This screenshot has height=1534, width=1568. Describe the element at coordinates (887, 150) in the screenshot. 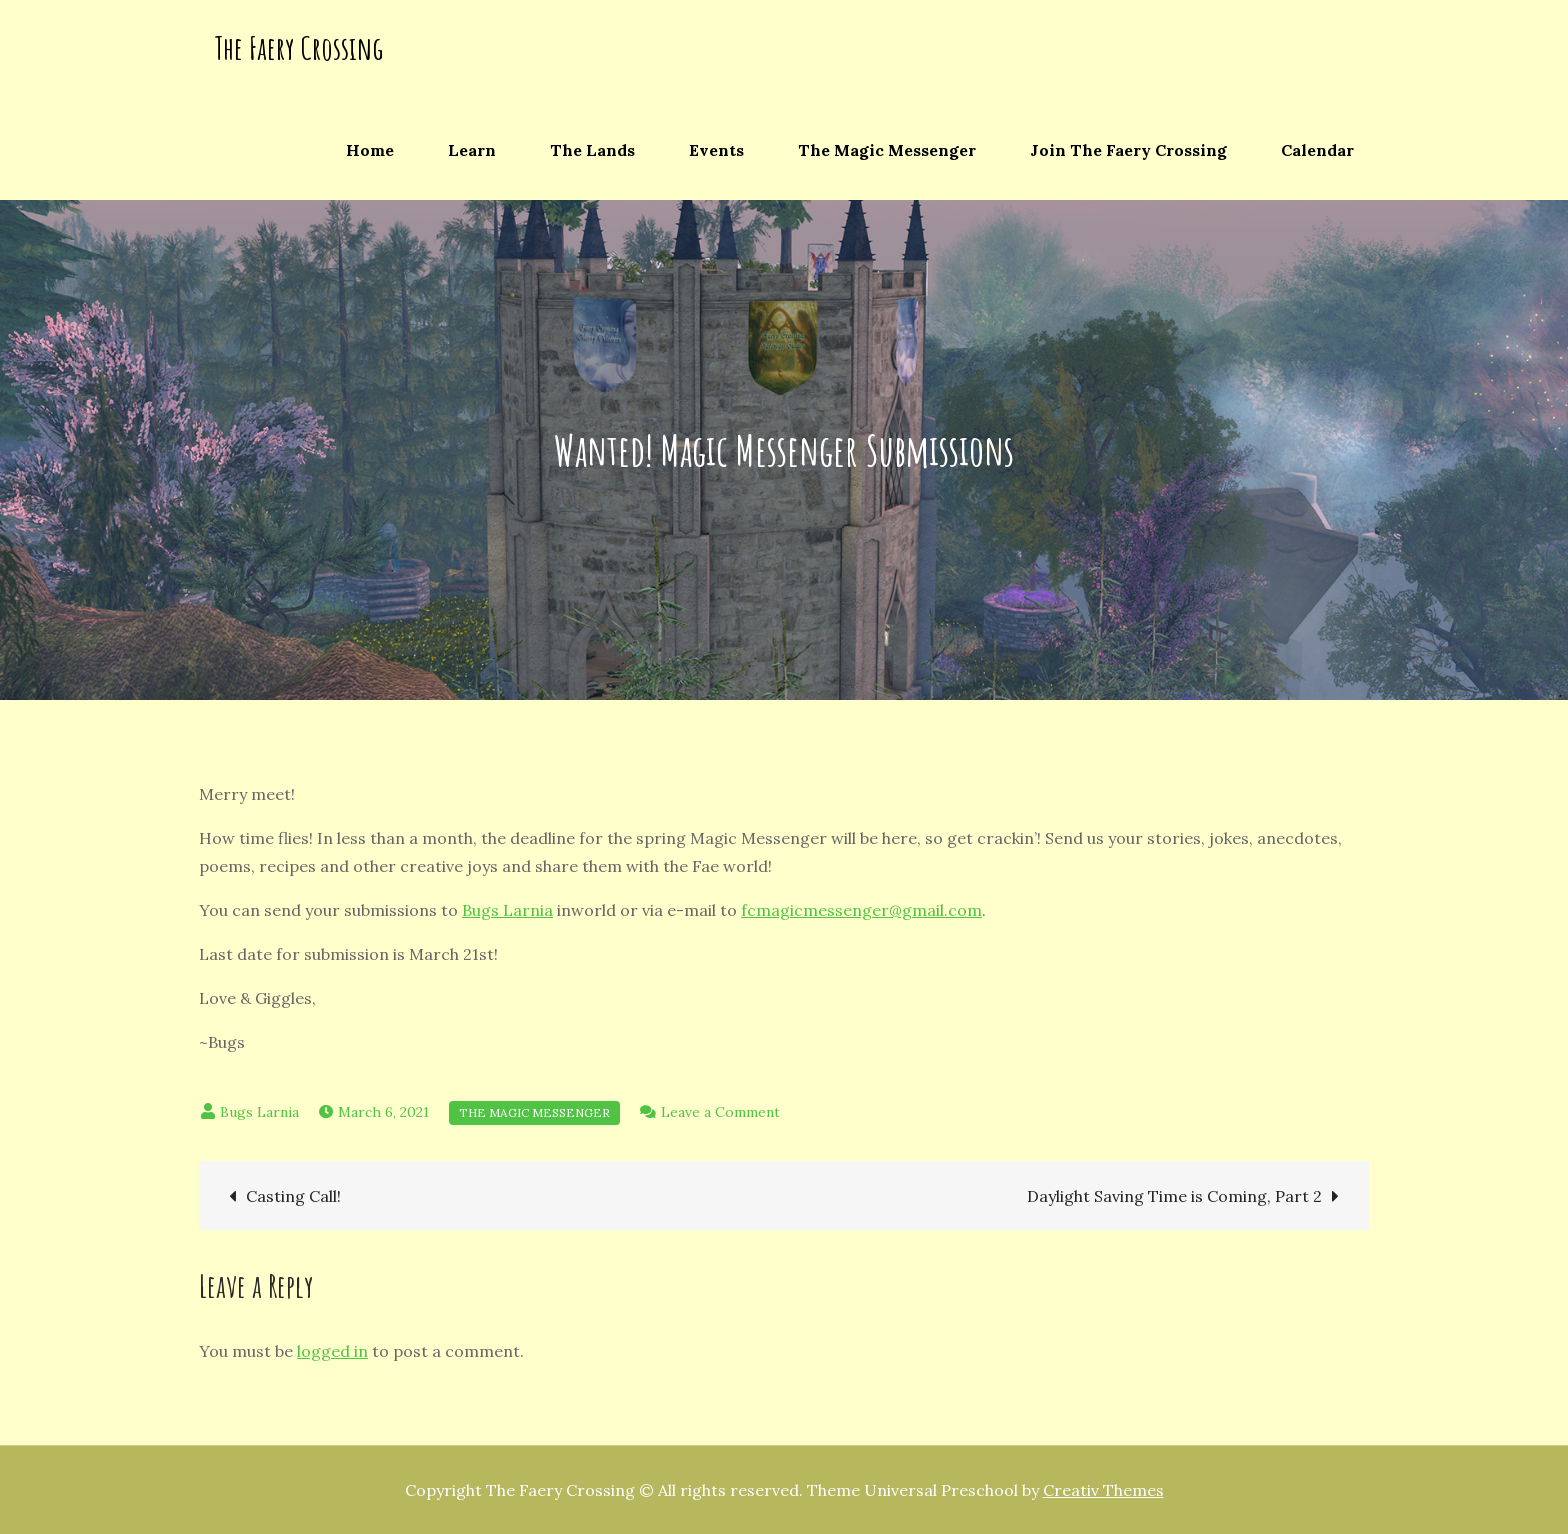

I see `The Magic Messenger` at that location.